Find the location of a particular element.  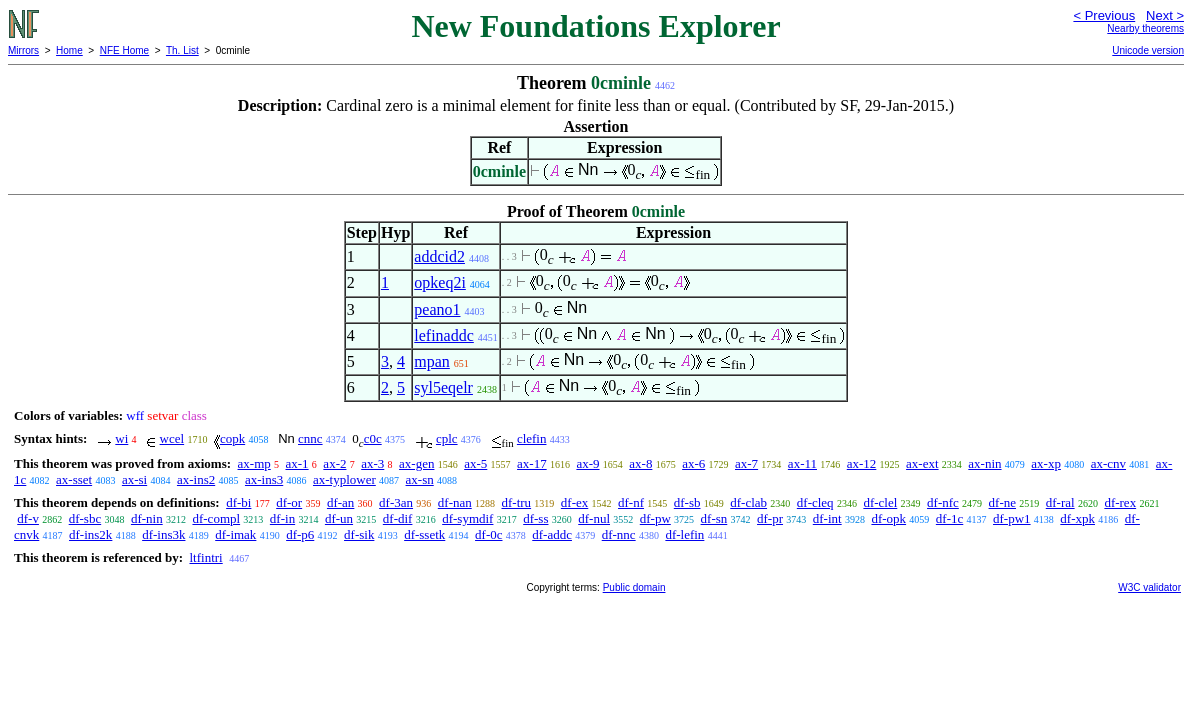

df-nul is located at coordinates (594, 518).